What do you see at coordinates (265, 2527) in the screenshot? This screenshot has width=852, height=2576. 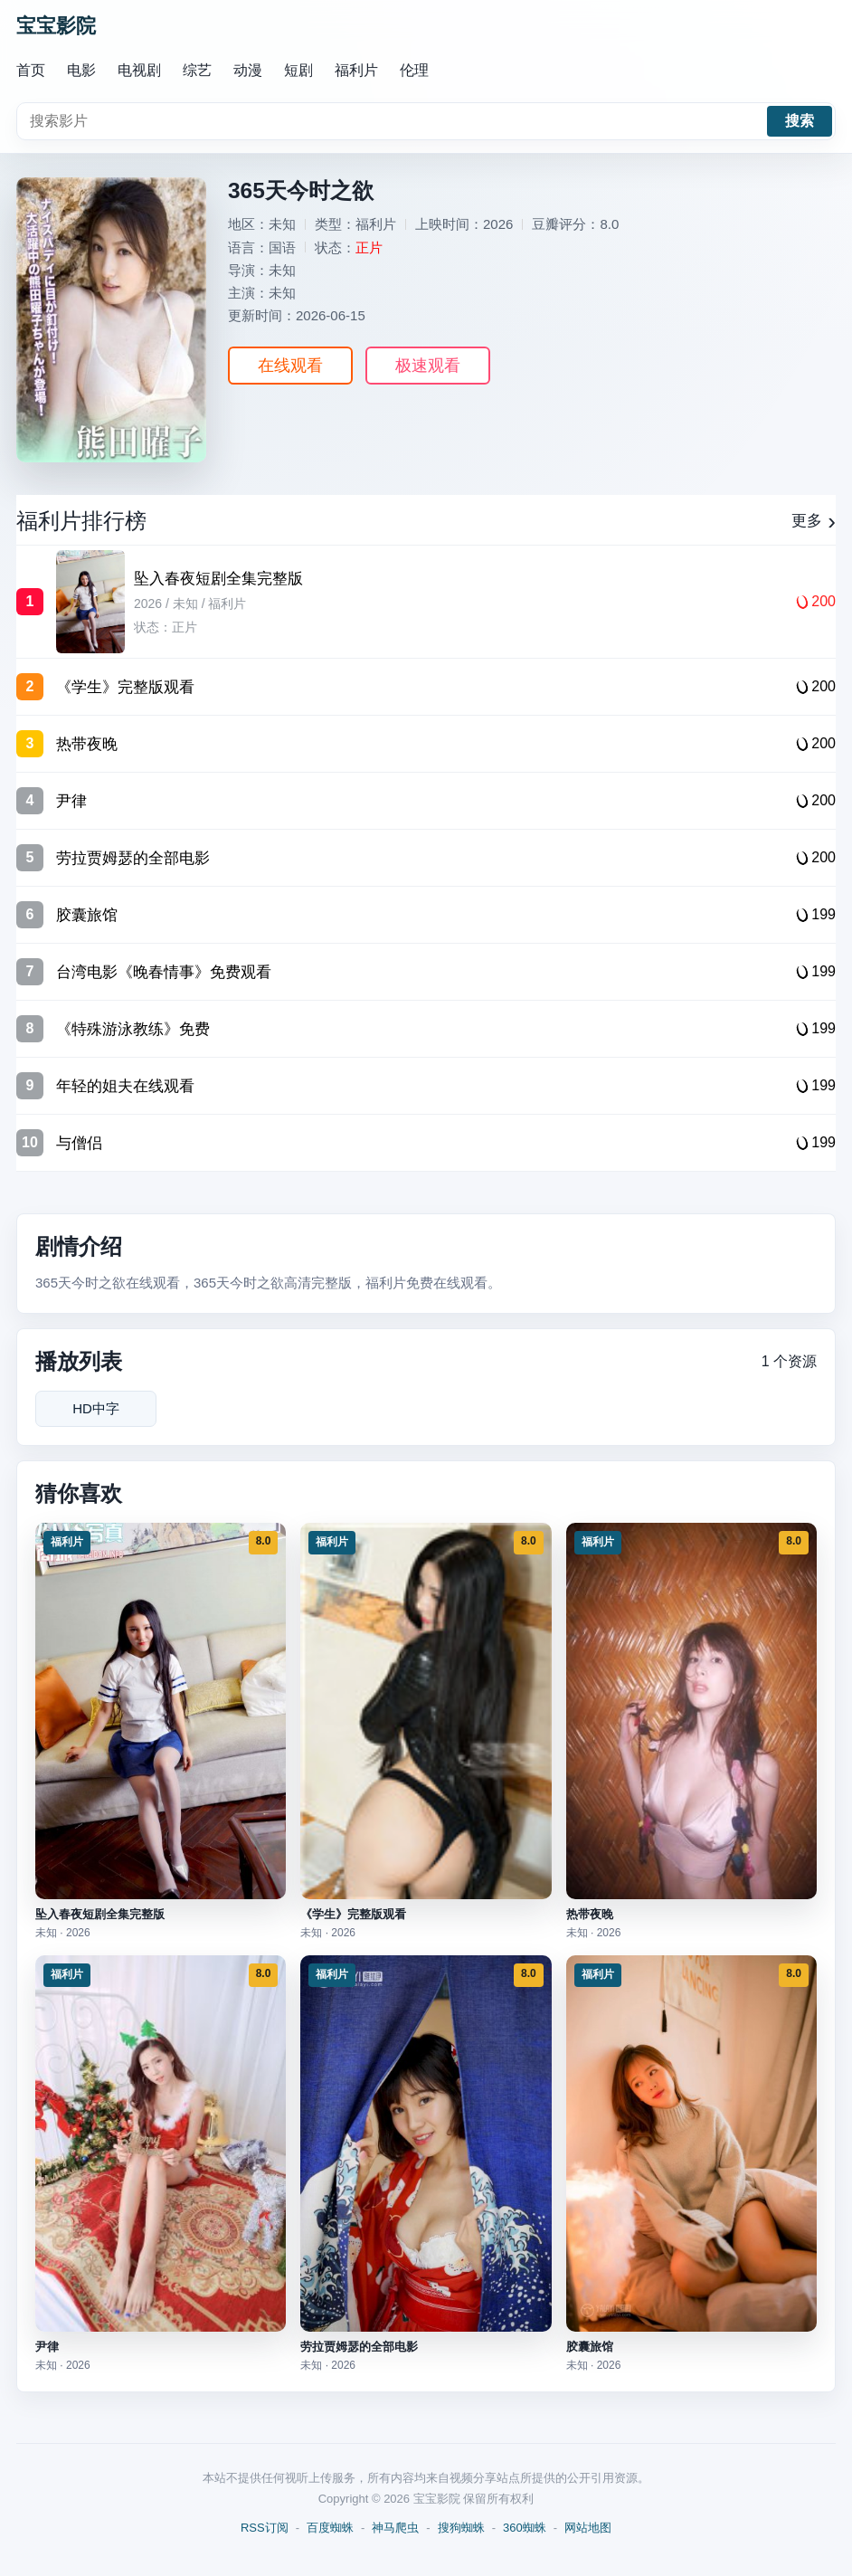 I see `RSS订阅` at bounding box center [265, 2527].